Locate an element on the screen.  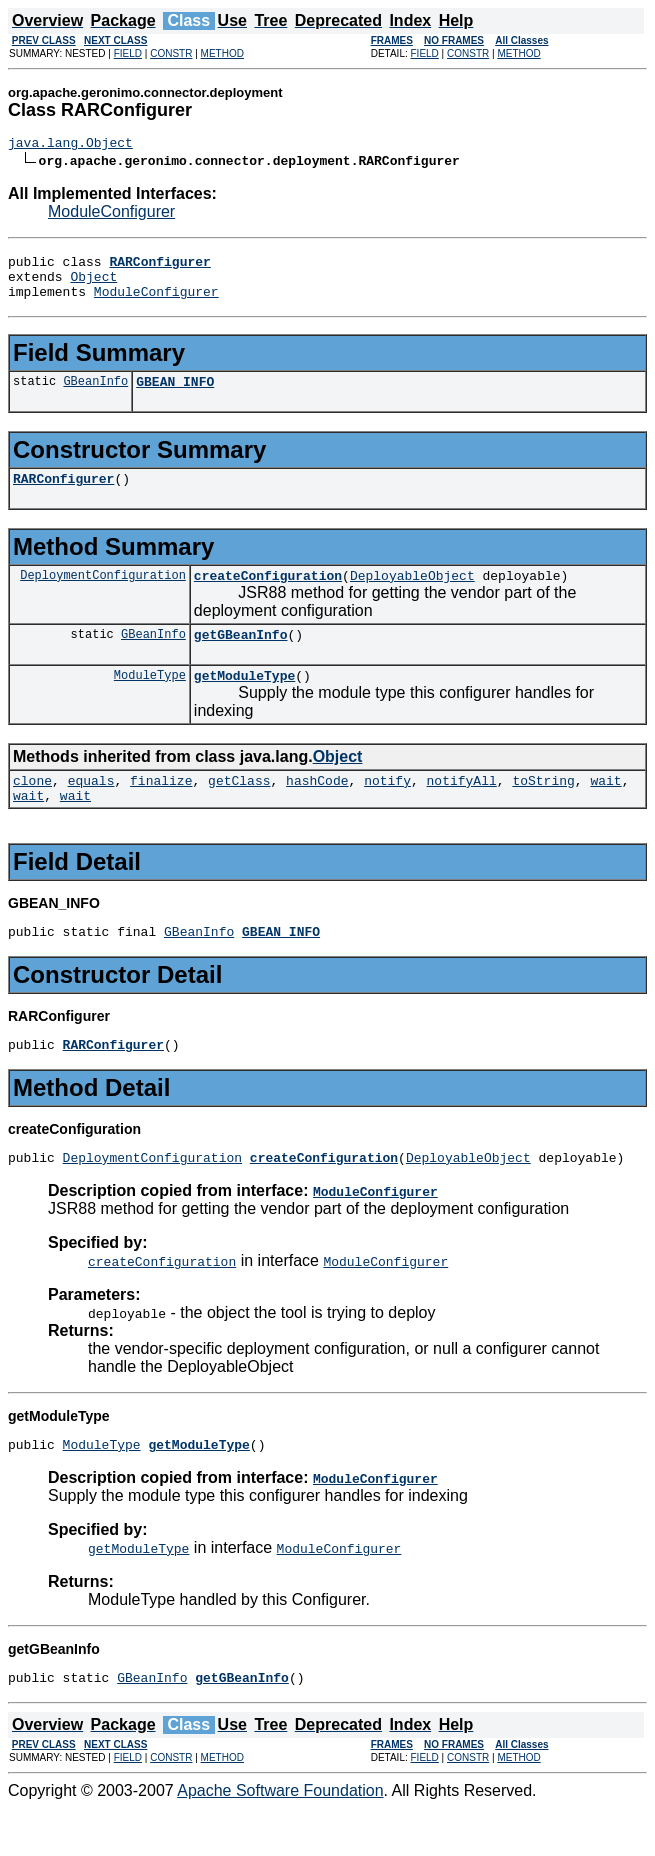
Object is located at coordinates (93, 285).